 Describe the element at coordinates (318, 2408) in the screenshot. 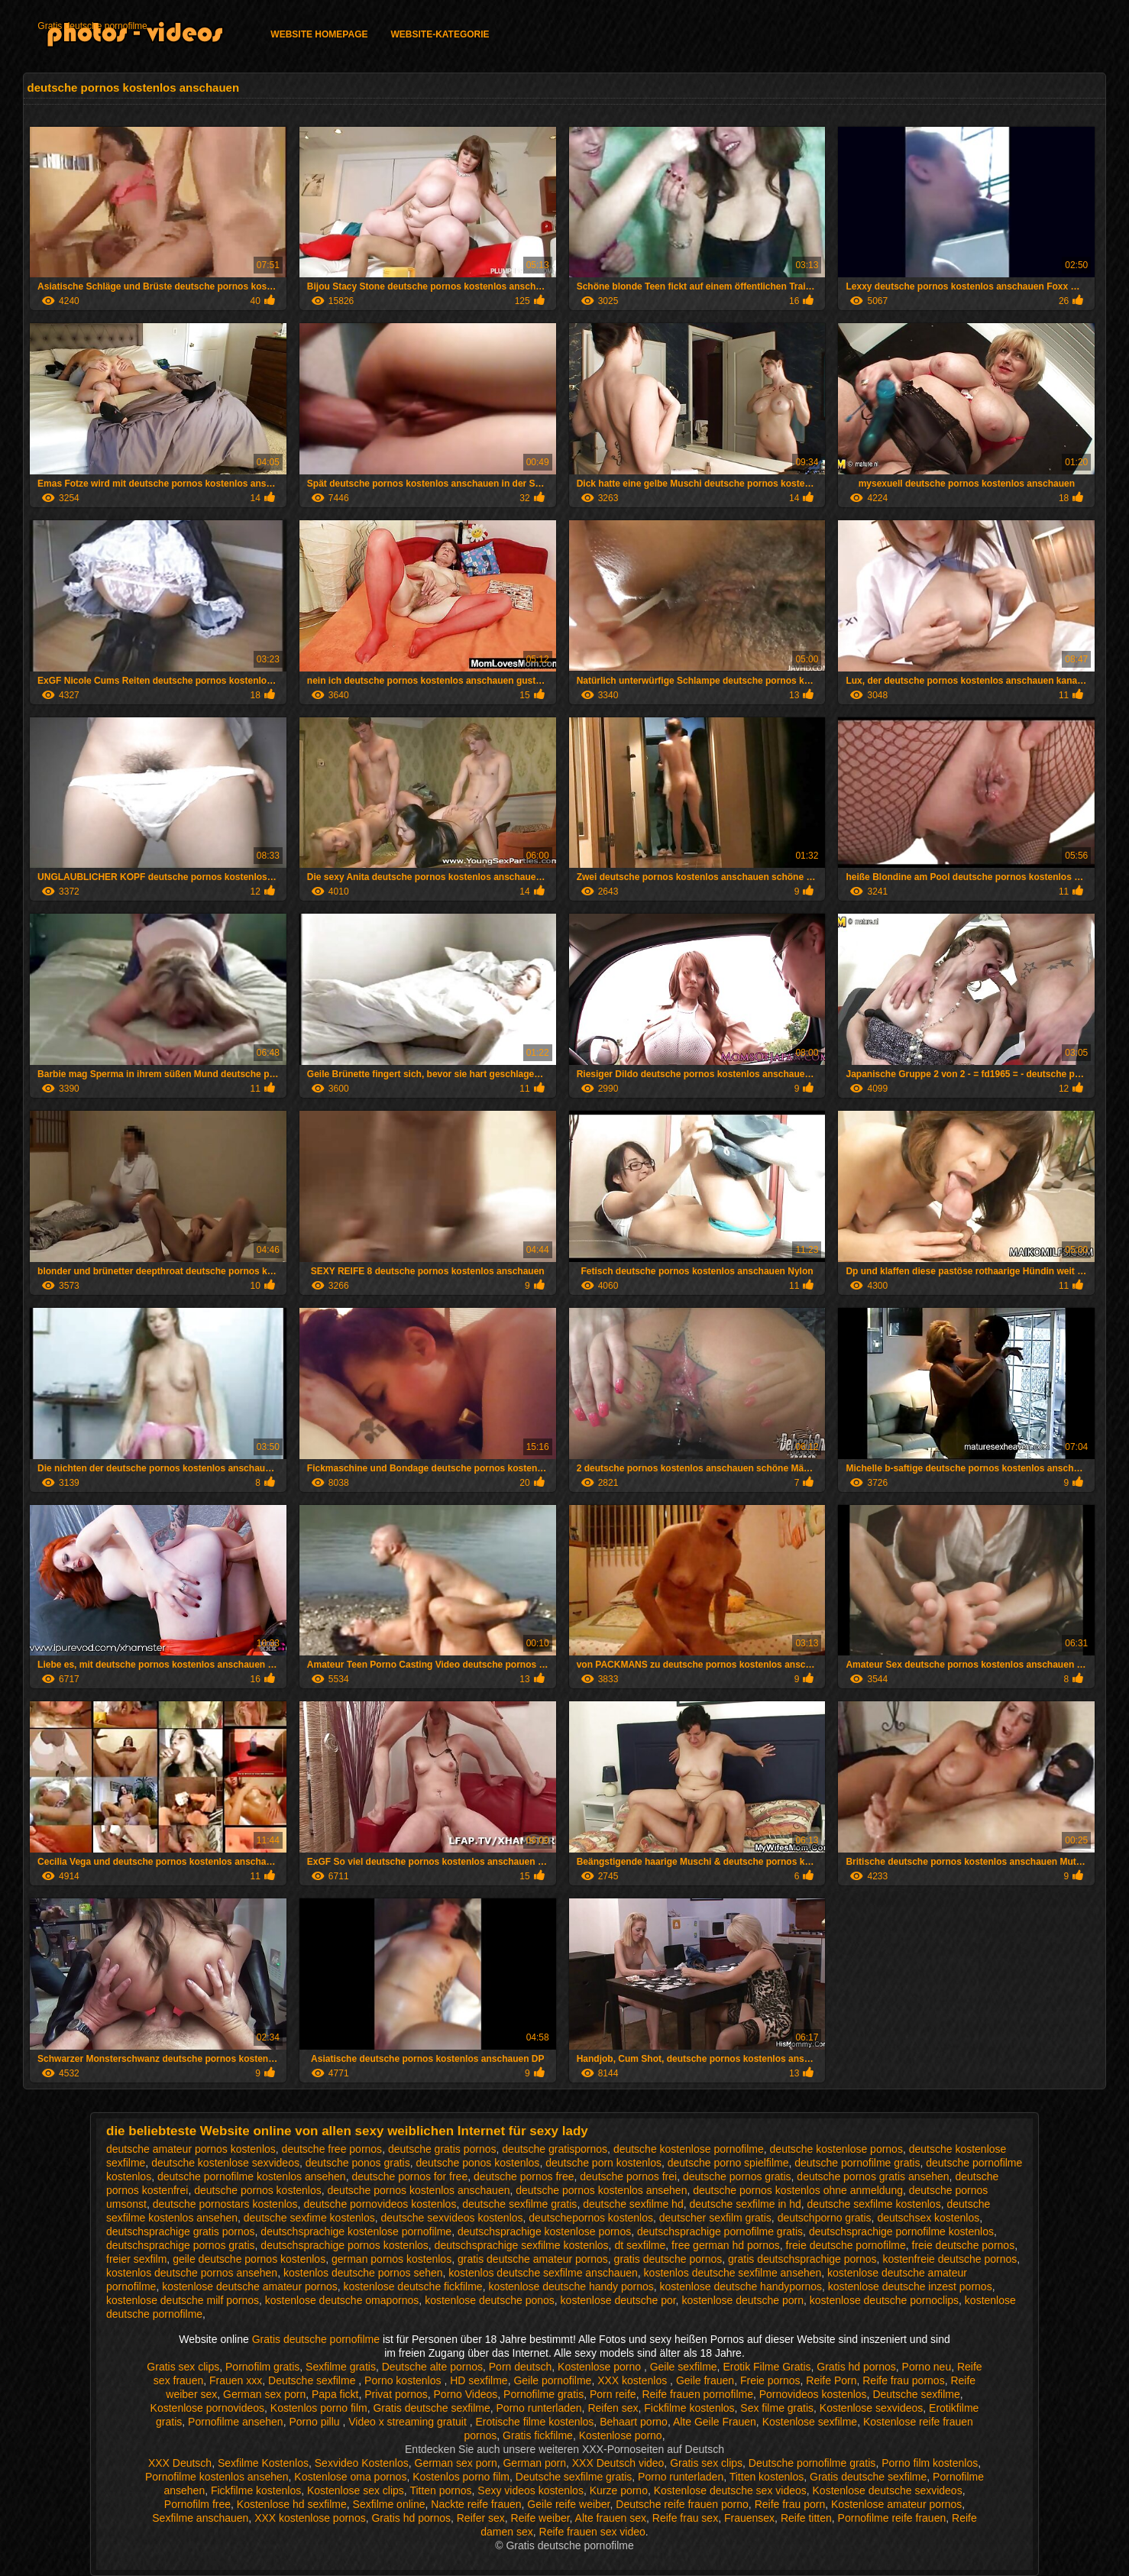

I see `Kostenlos porno film` at that location.